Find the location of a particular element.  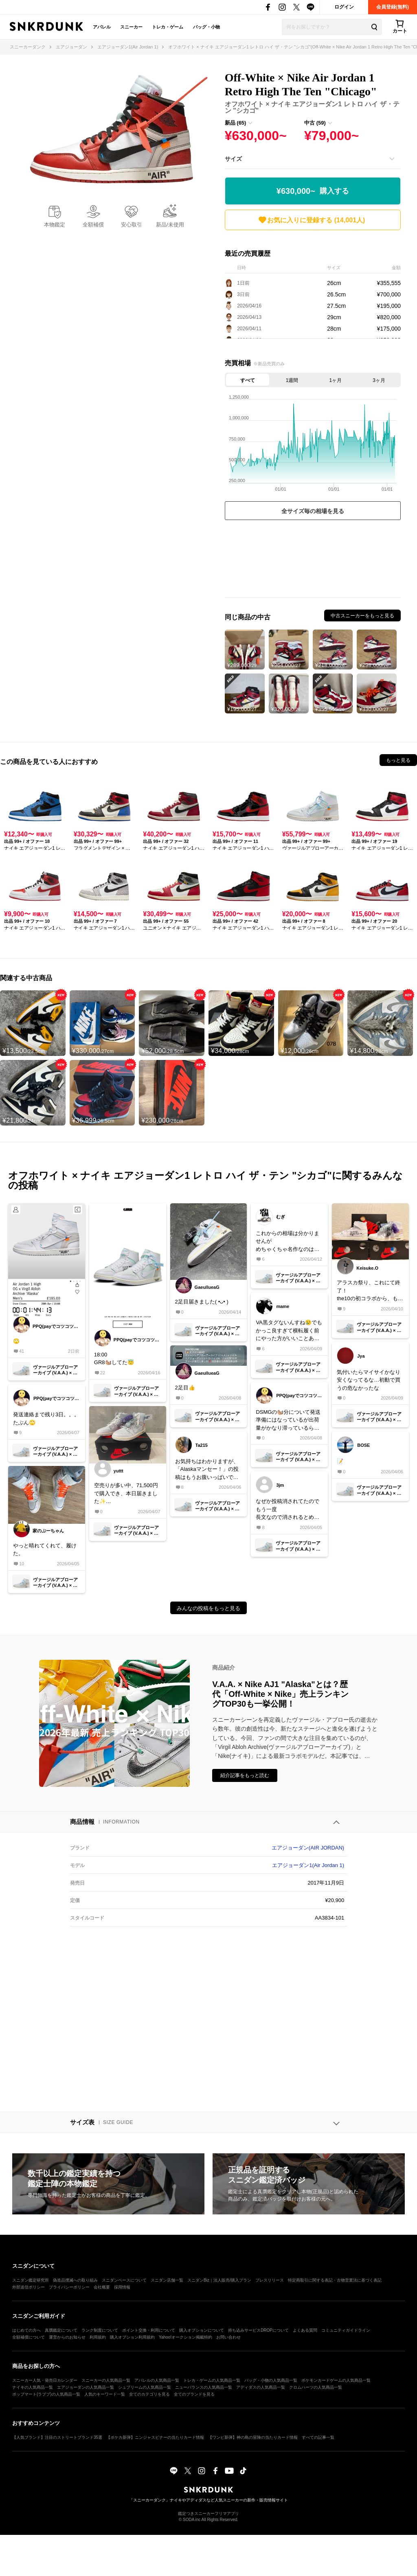

アパレル is located at coordinates (102, 26).